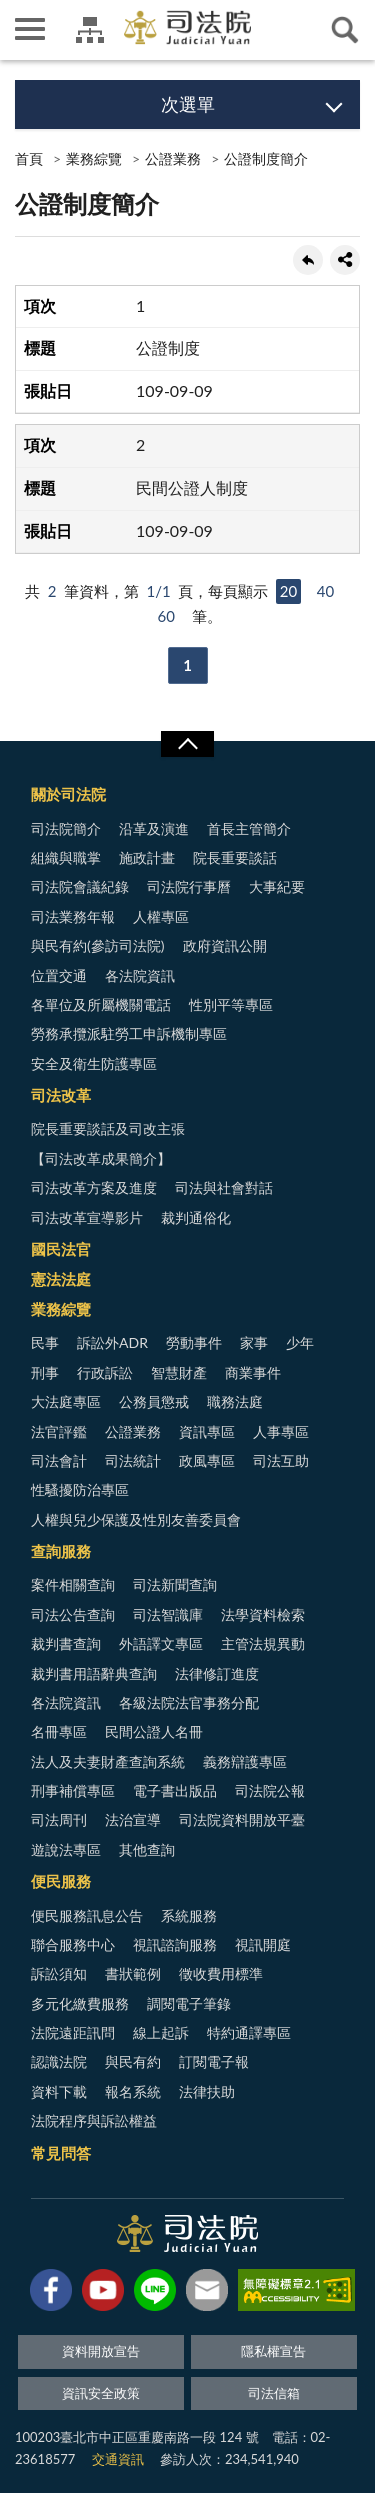  I want to click on 沿革及演進, so click(154, 828).